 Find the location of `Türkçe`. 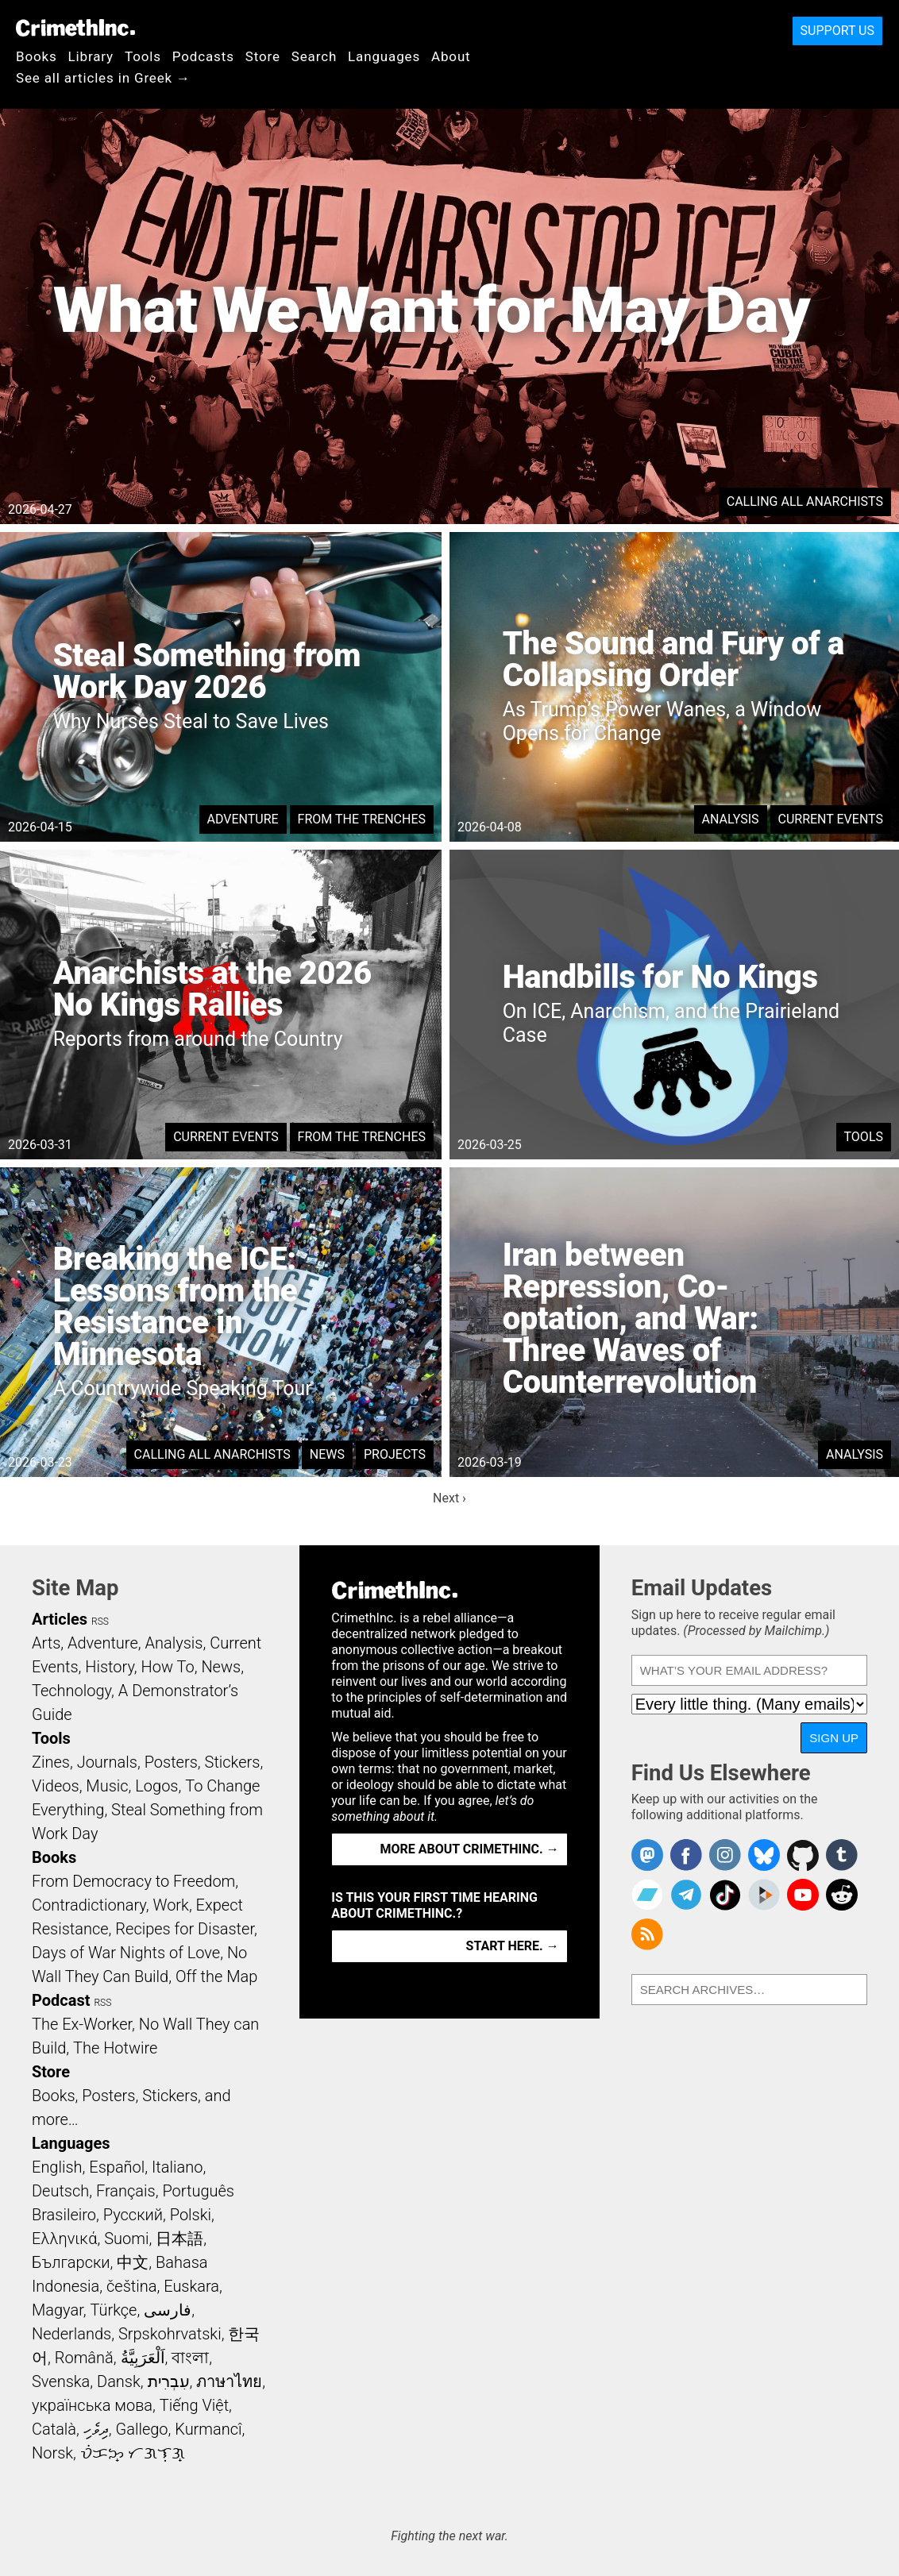

Türkçe is located at coordinates (113, 2310).